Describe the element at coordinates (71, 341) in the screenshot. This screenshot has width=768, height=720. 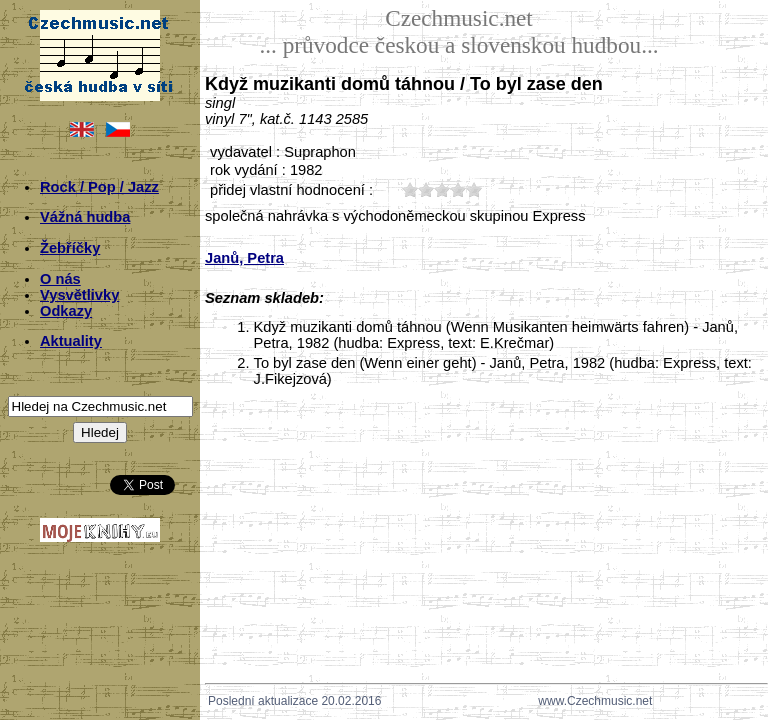
I see `Aktuality` at that location.